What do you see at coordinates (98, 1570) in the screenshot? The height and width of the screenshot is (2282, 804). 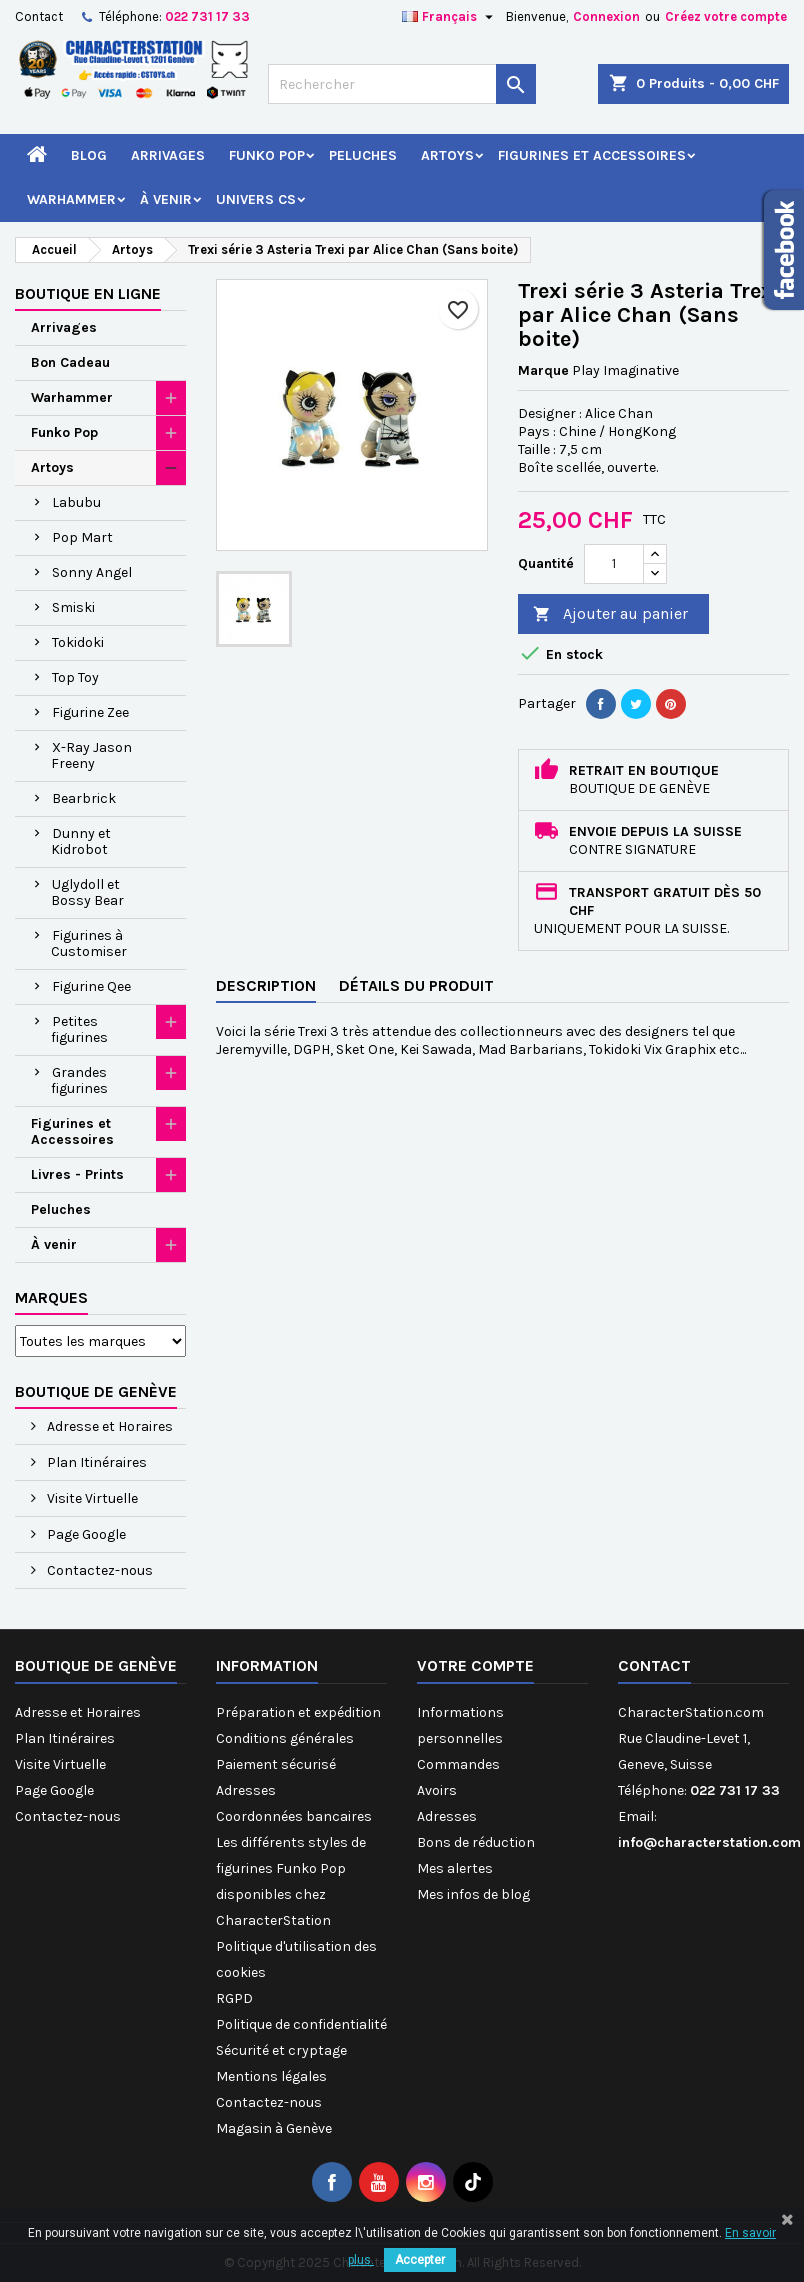 I see `Contactez-nous` at bounding box center [98, 1570].